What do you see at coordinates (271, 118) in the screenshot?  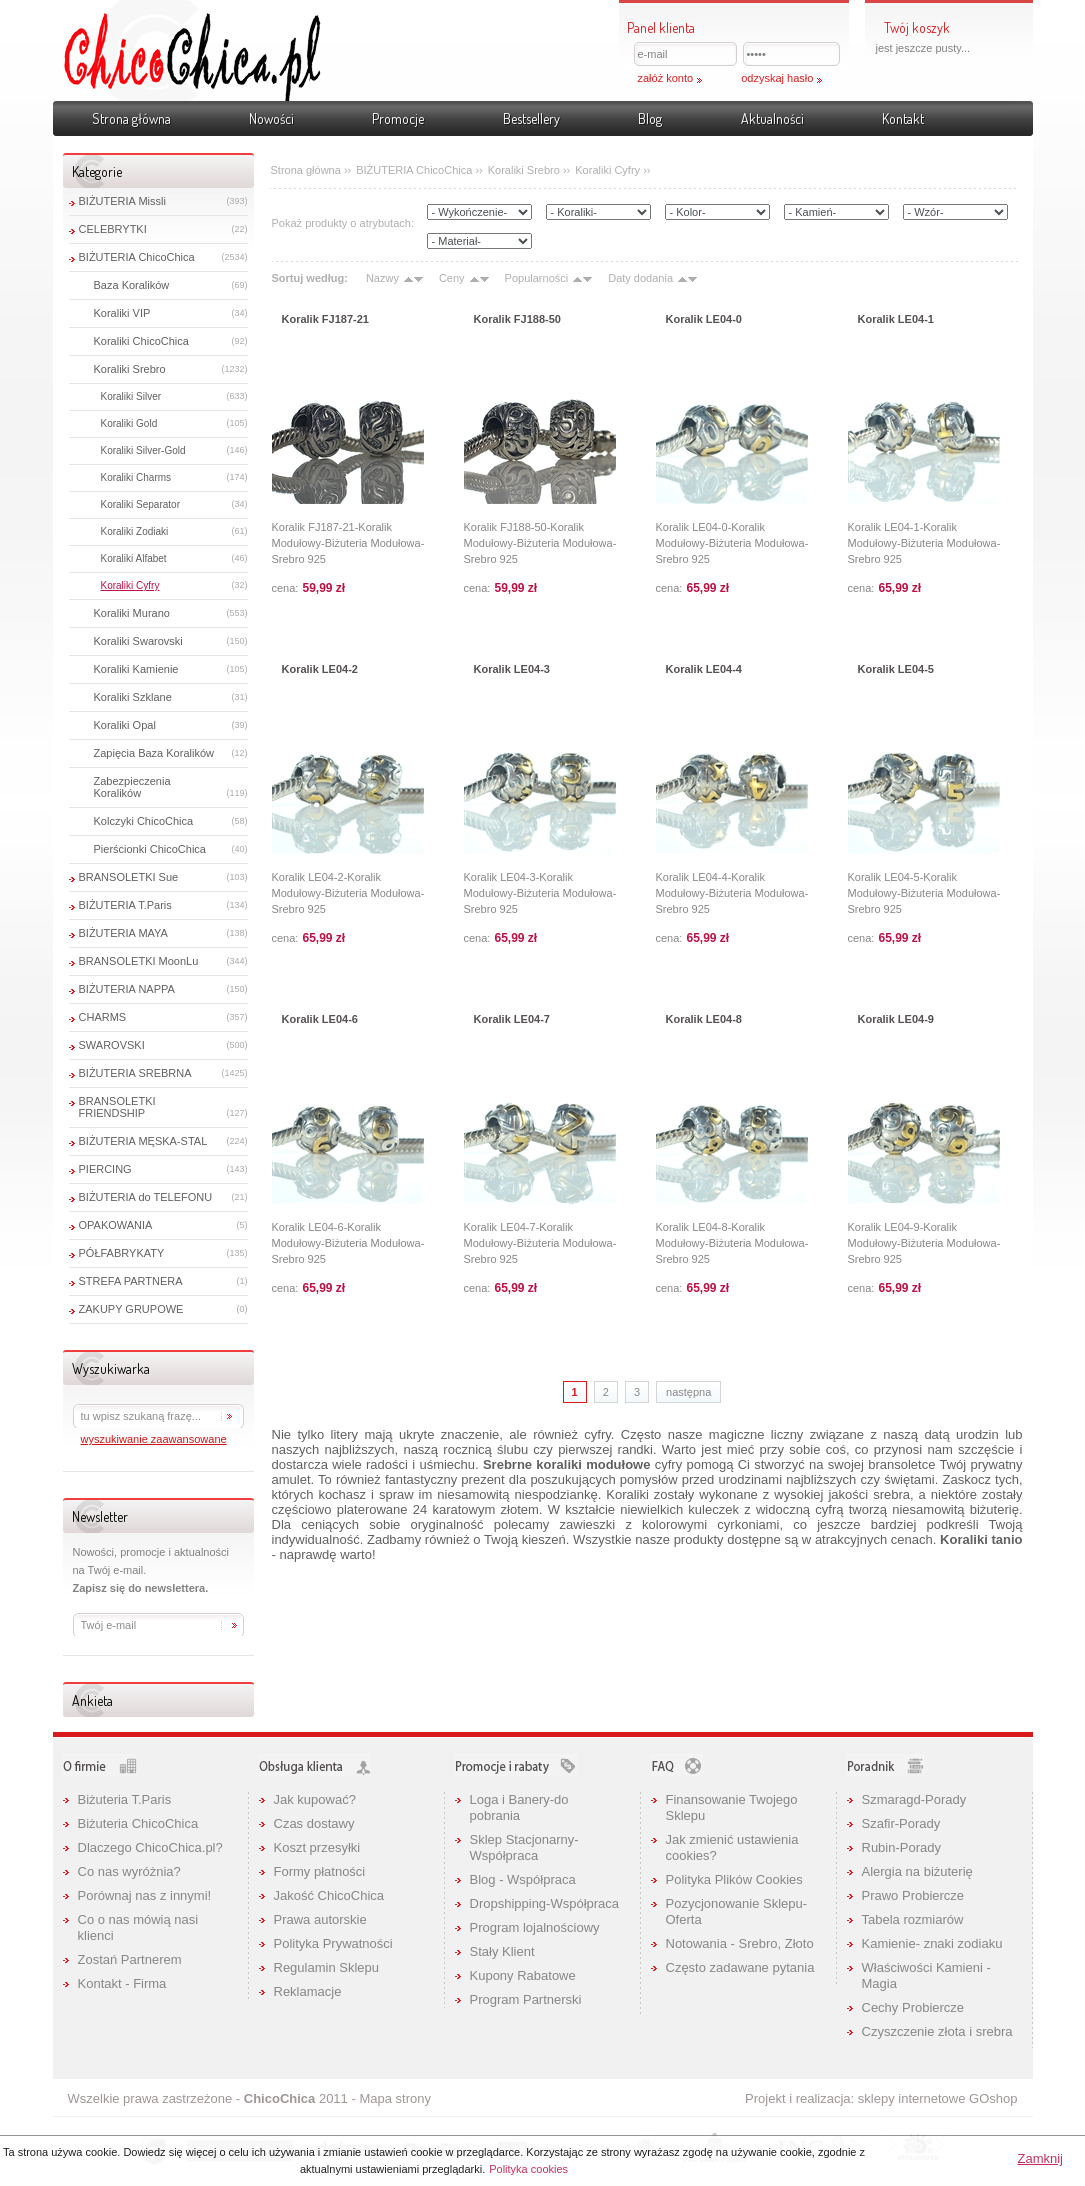 I see `Nowości` at bounding box center [271, 118].